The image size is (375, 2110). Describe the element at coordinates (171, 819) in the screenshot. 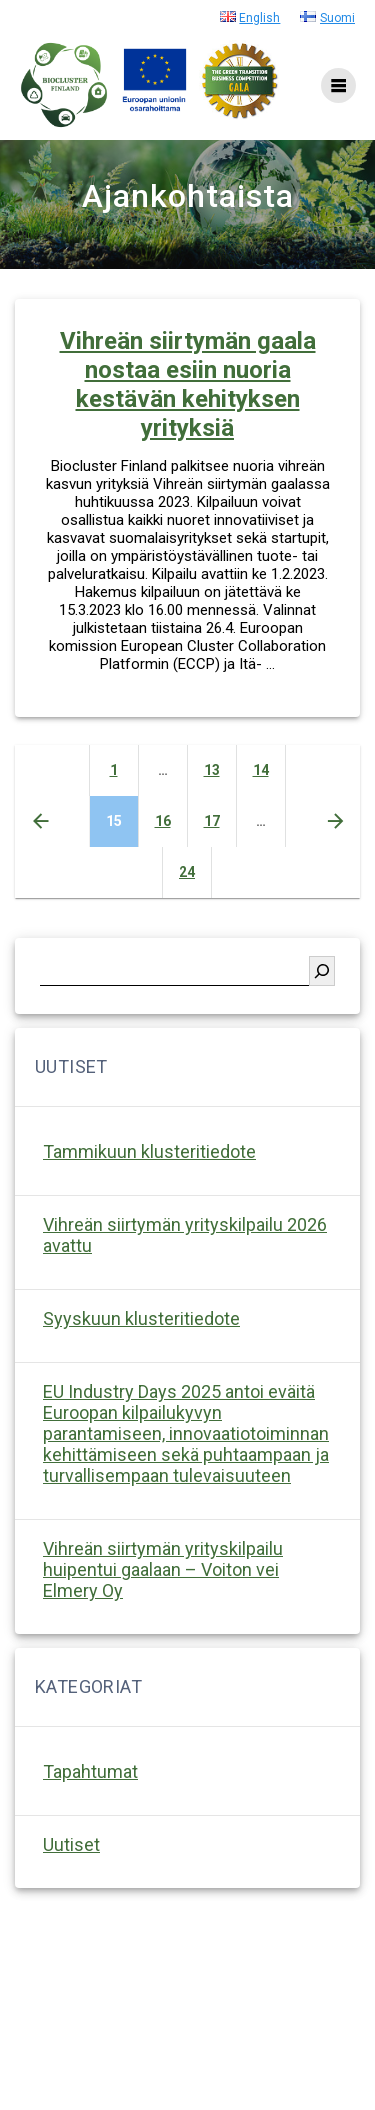

I see `16` at that location.